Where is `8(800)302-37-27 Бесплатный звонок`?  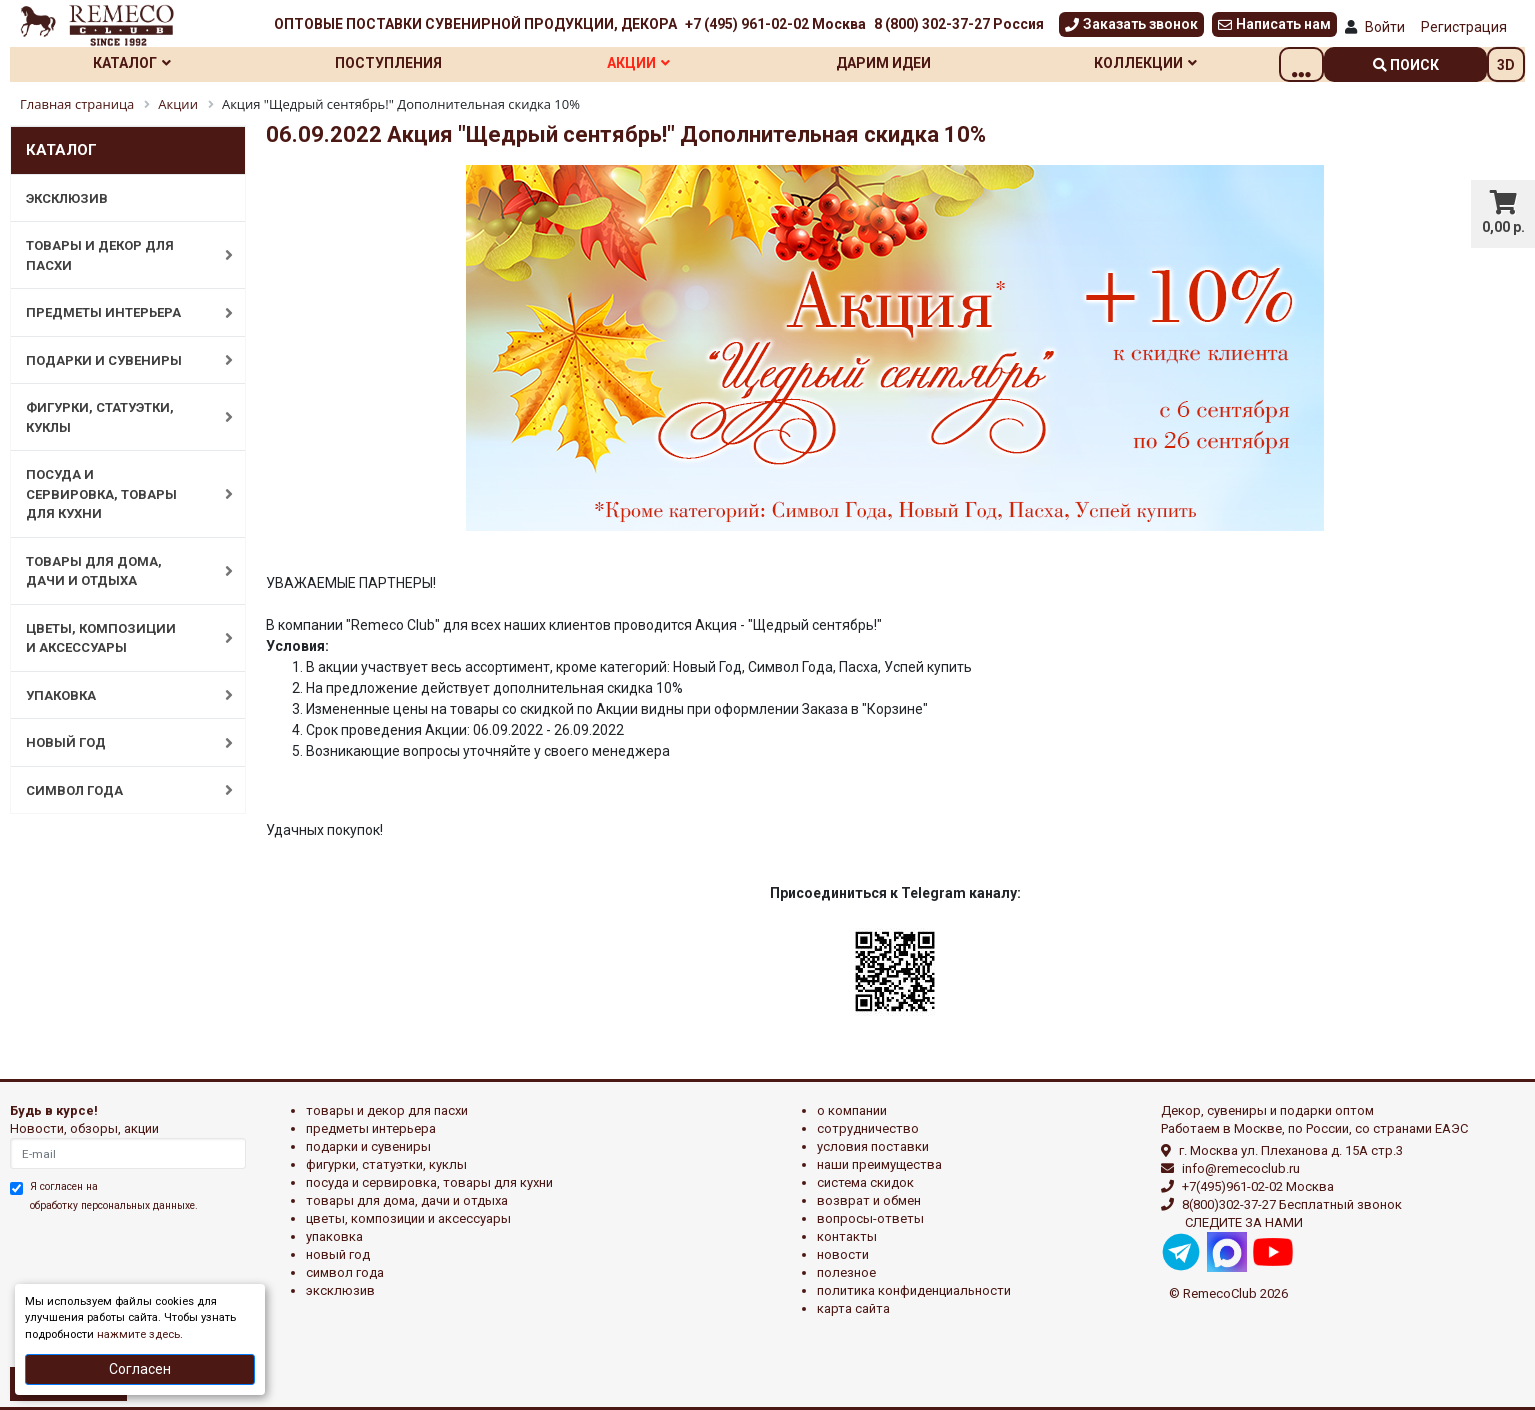 8(800)302-37-27 Бесплатный звонок is located at coordinates (1292, 1204).